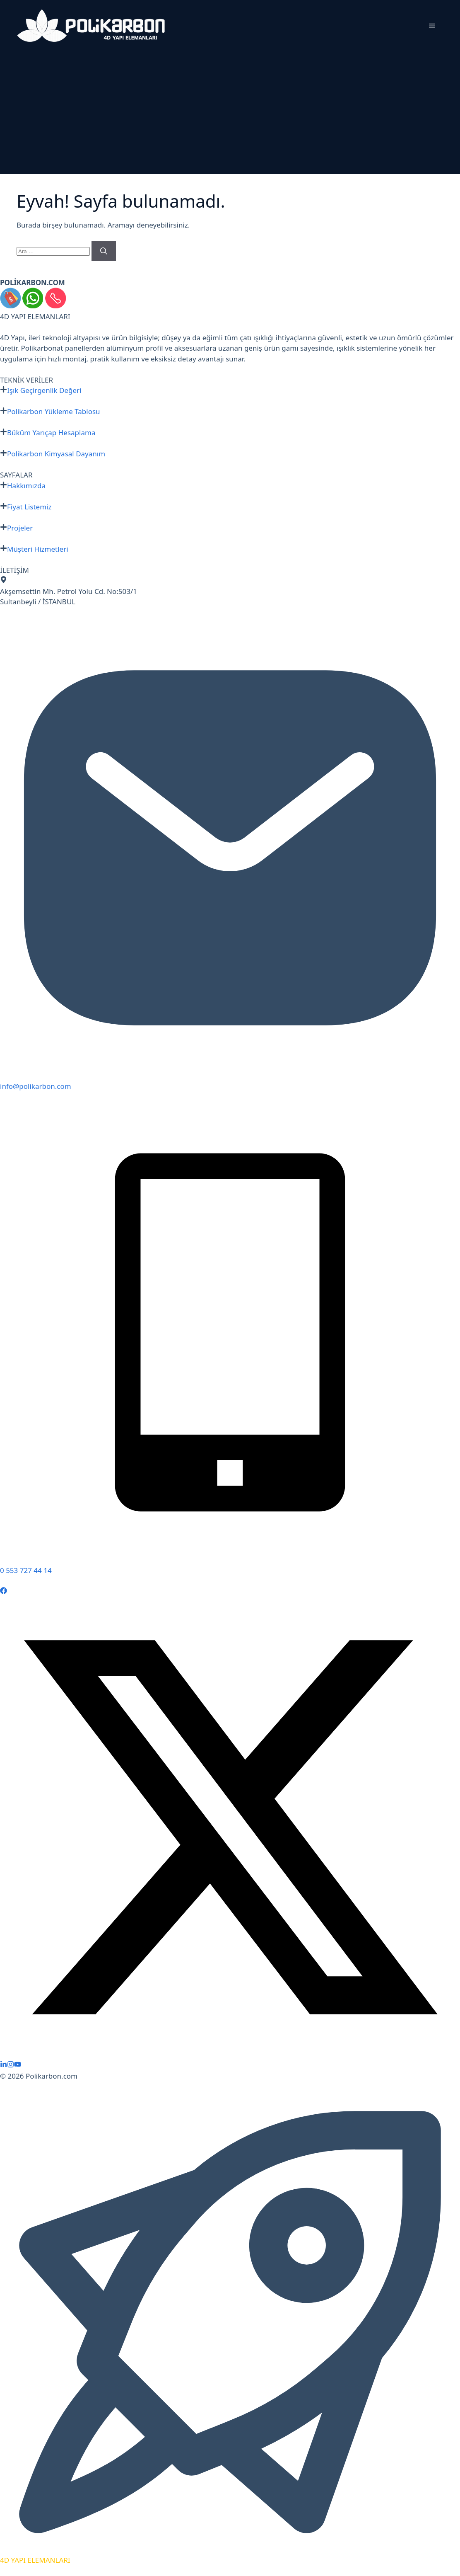 This screenshot has height=2576, width=460. I want to click on Büküm Yarıçap Hesaplama, so click(51, 432).